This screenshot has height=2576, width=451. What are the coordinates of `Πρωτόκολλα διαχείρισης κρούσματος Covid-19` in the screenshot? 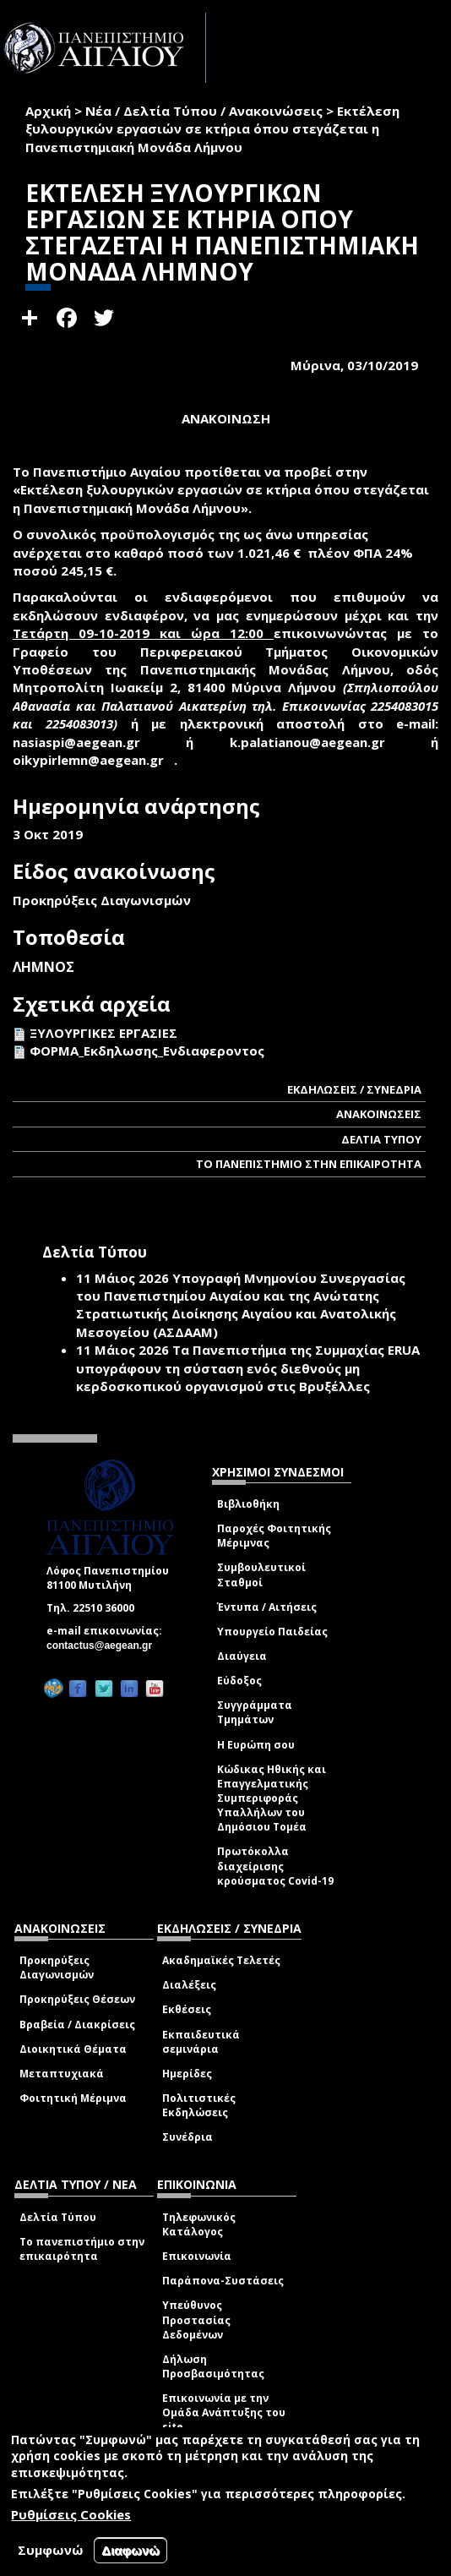 It's located at (275, 1865).